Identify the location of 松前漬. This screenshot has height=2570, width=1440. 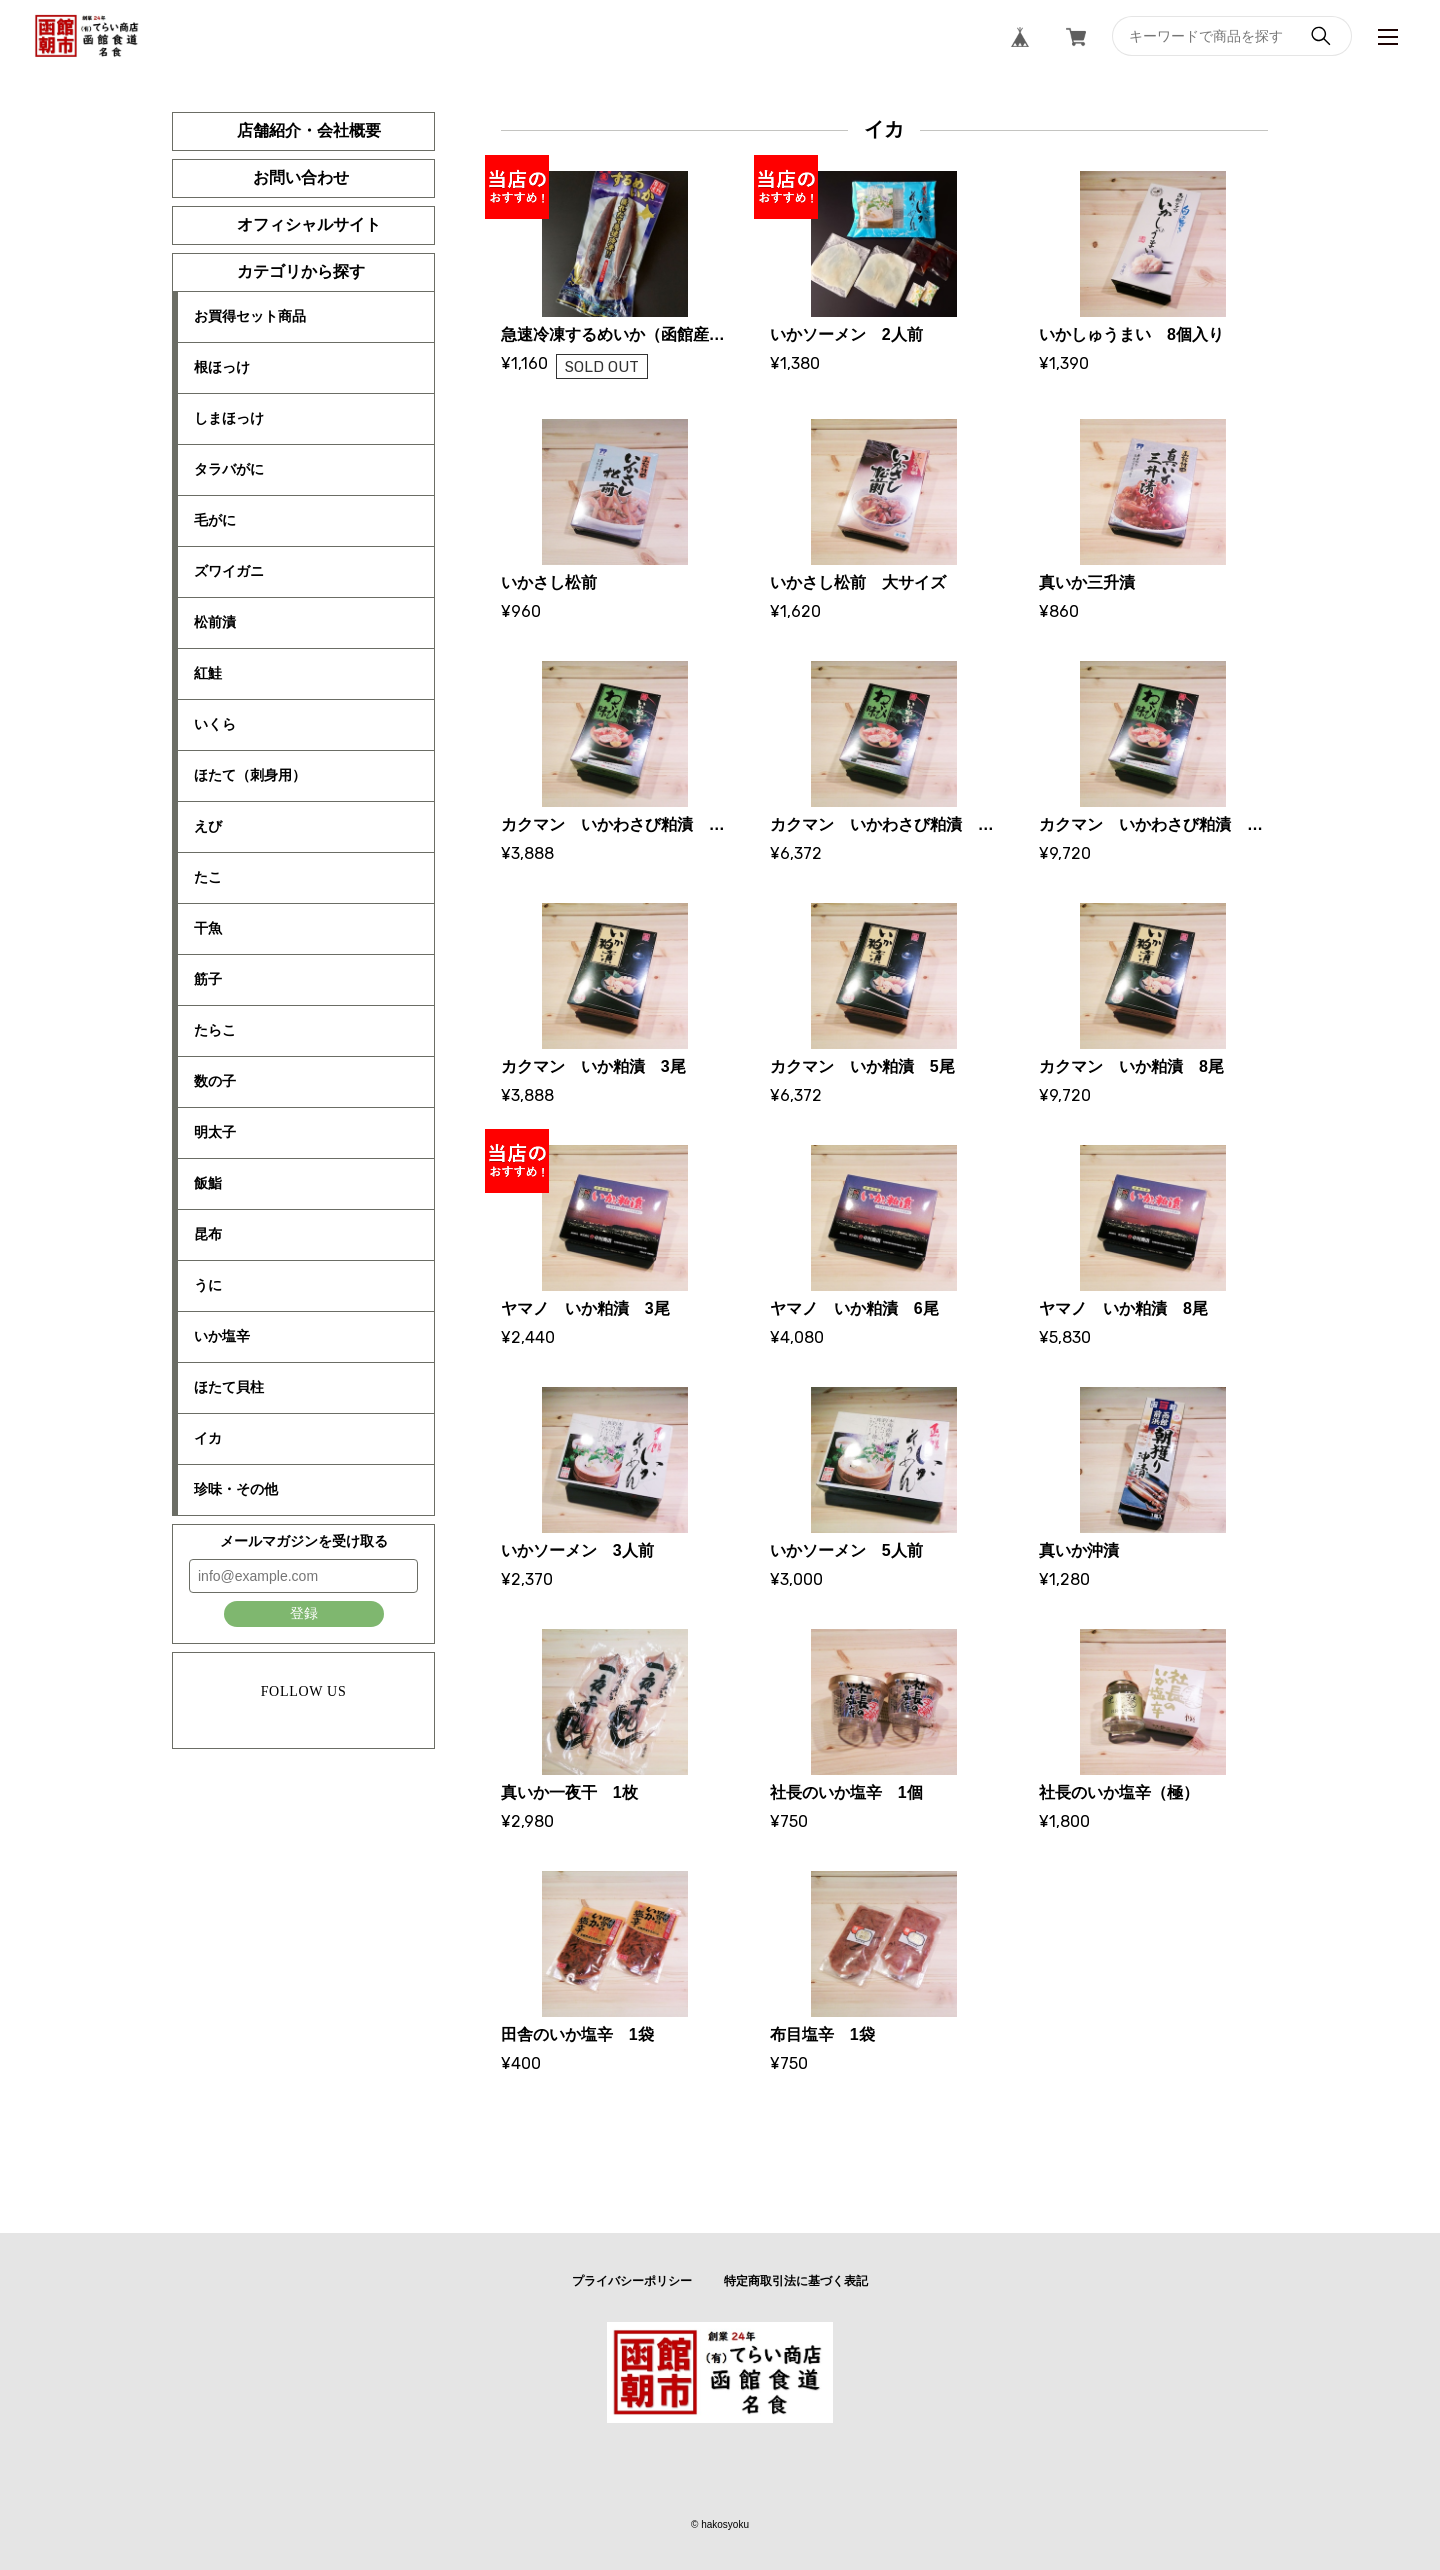
(215, 622).